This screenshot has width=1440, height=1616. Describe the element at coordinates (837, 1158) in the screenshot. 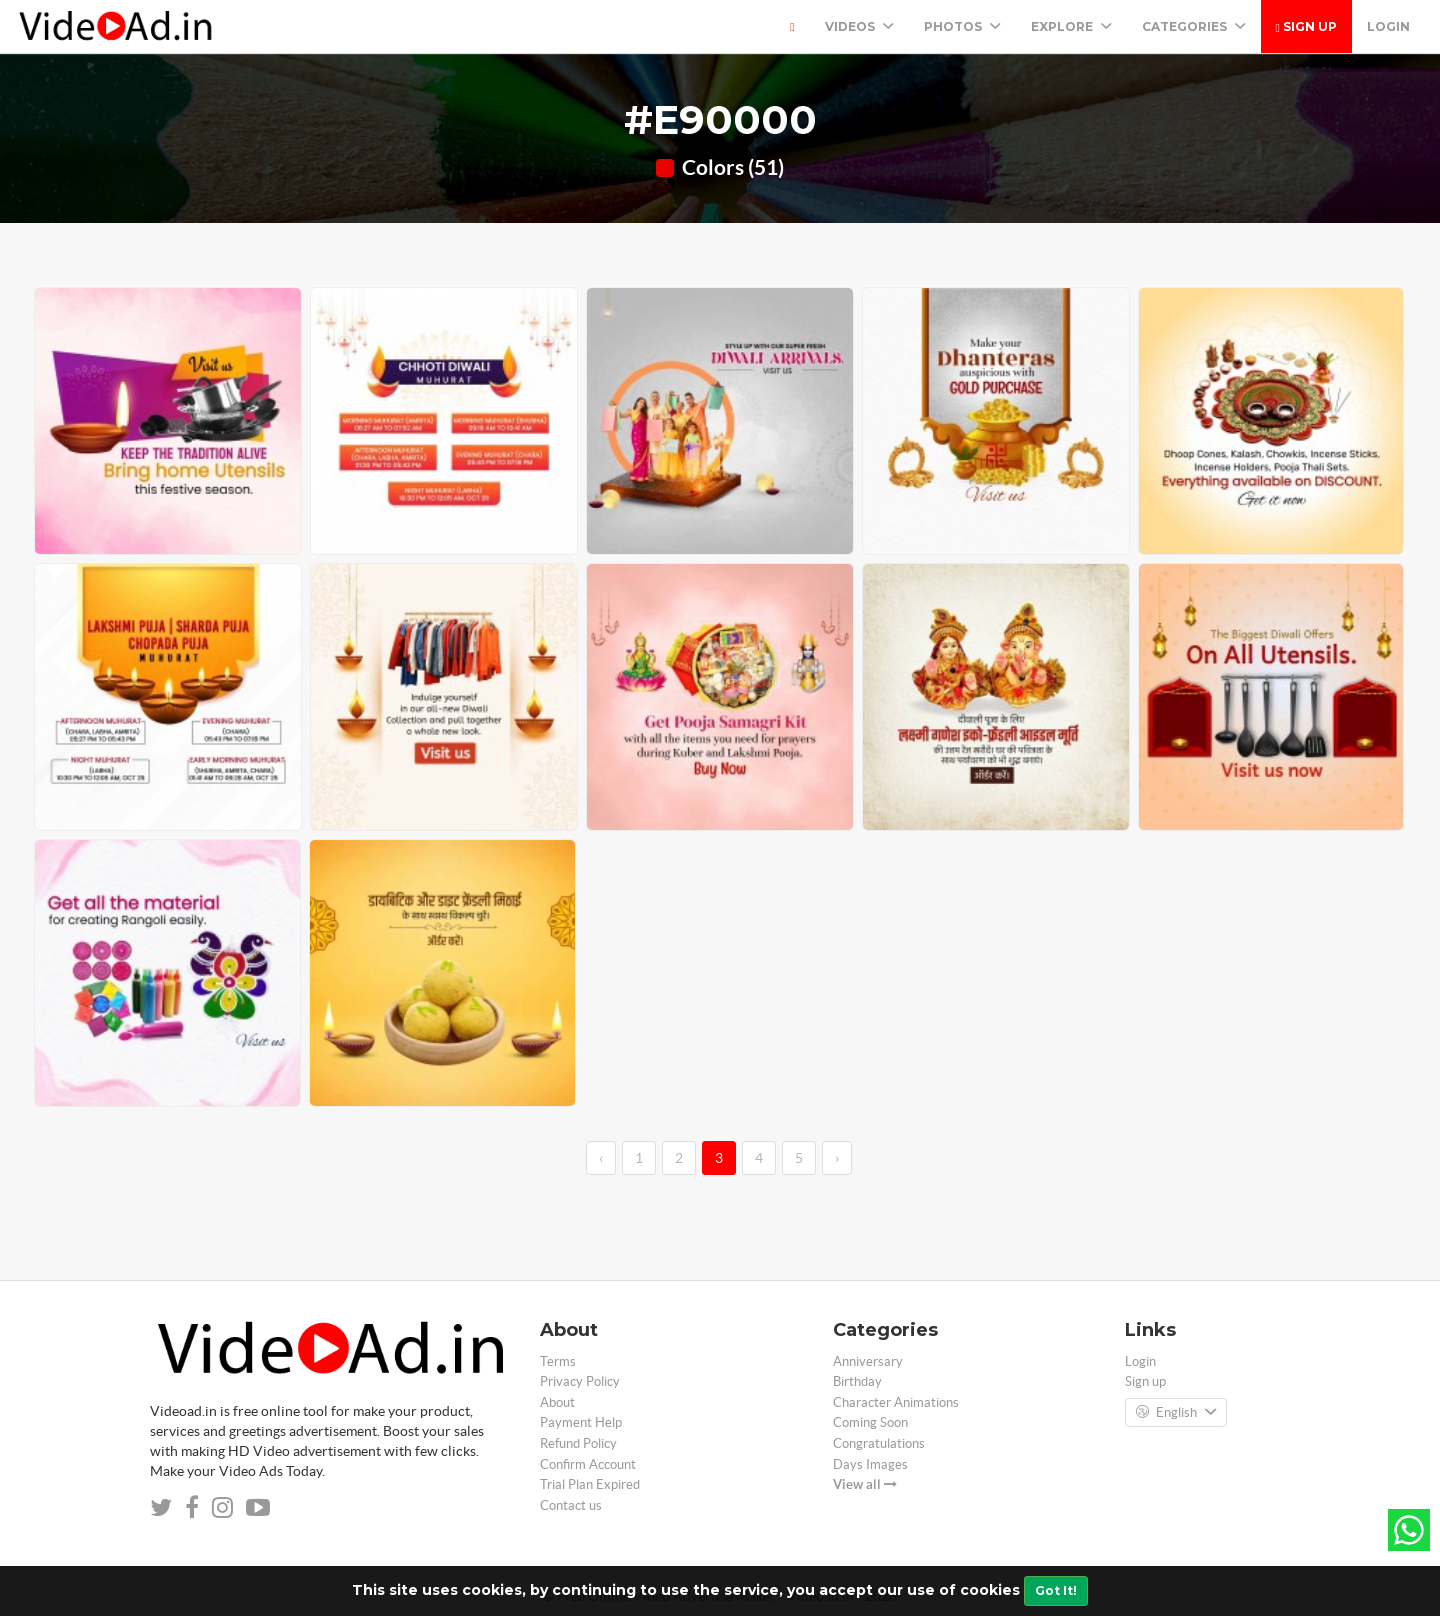

I see `› [→]` at that location.